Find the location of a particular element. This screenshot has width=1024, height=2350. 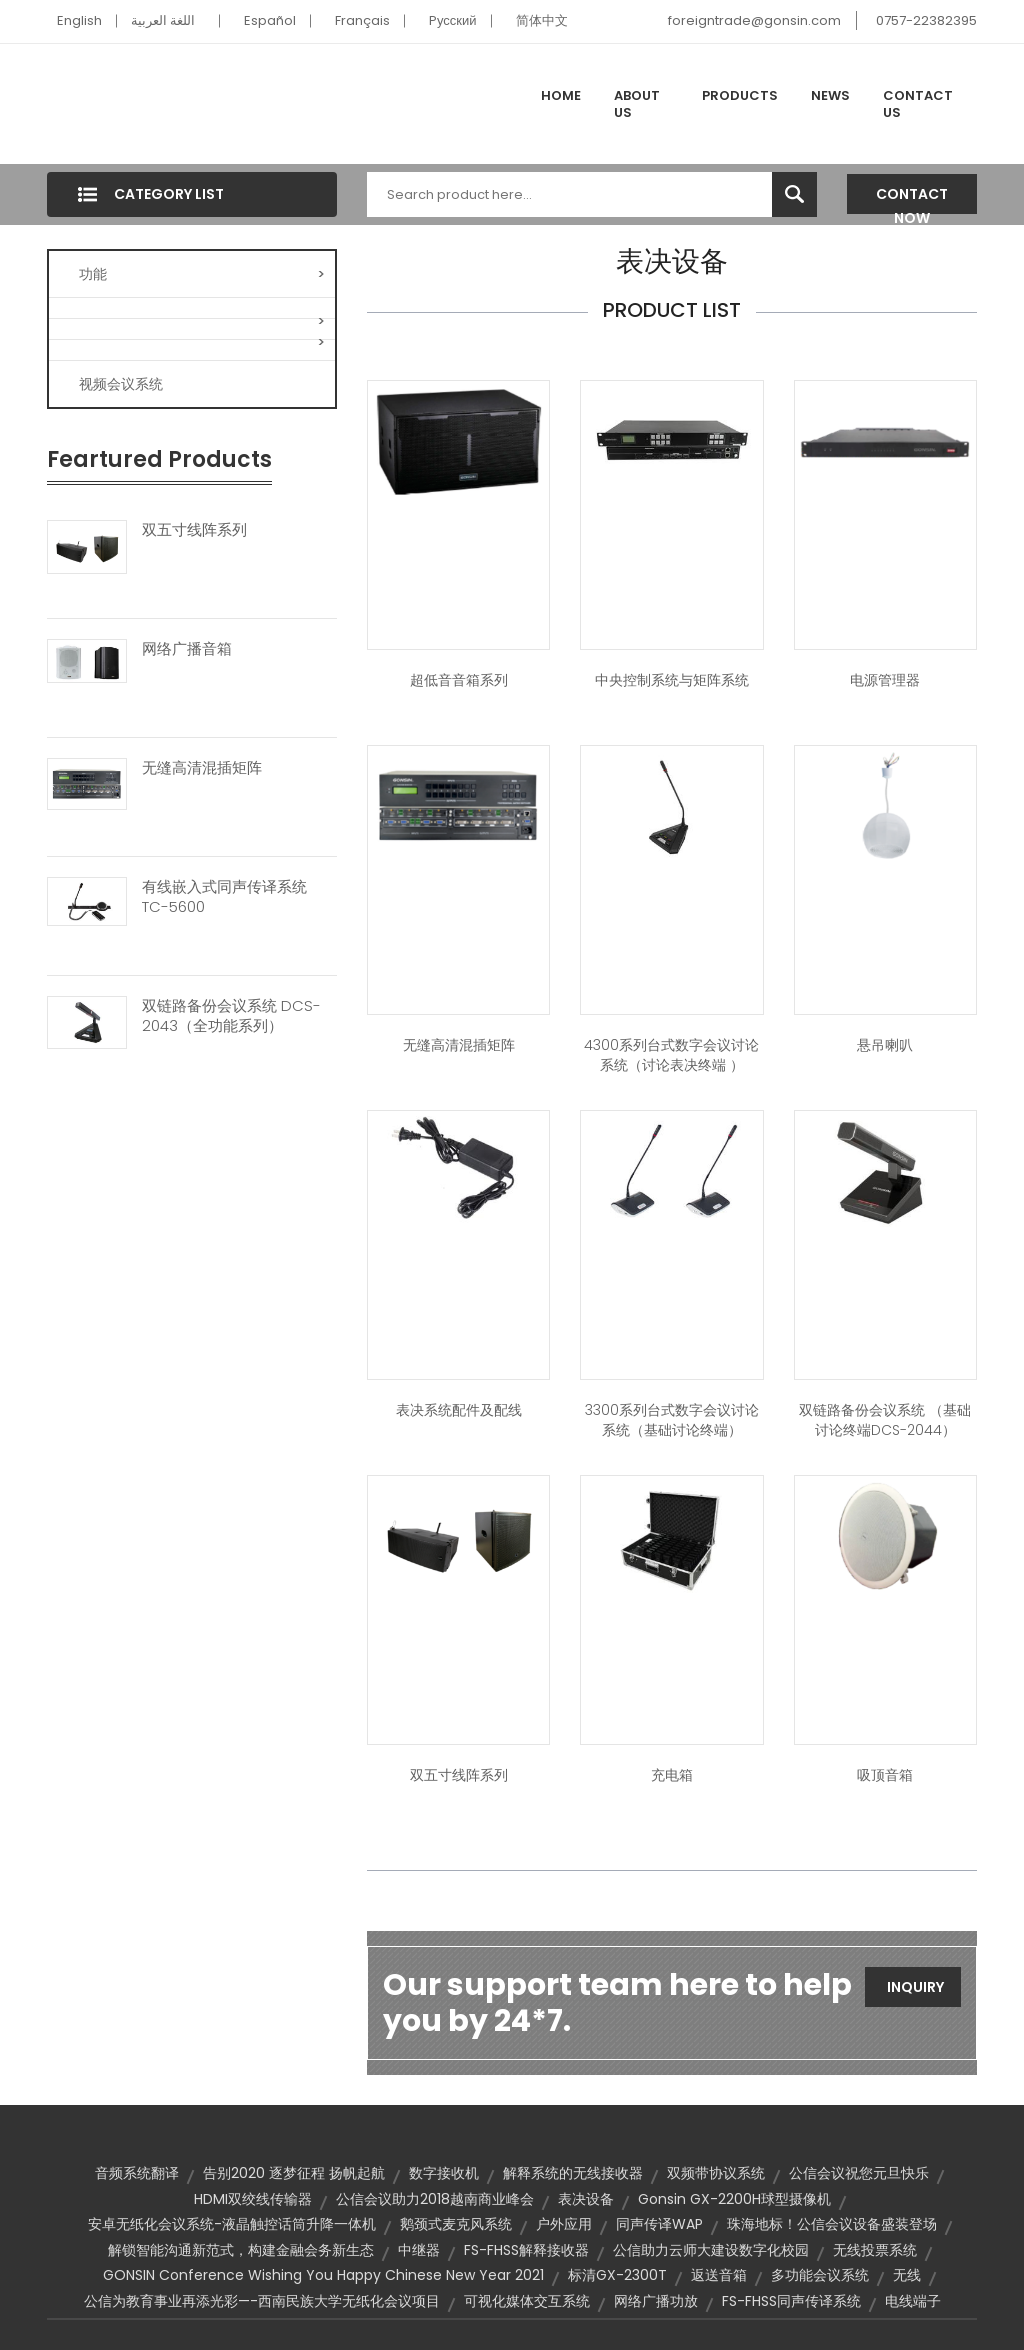

电线端子 is located at coordinates (913, 2301).